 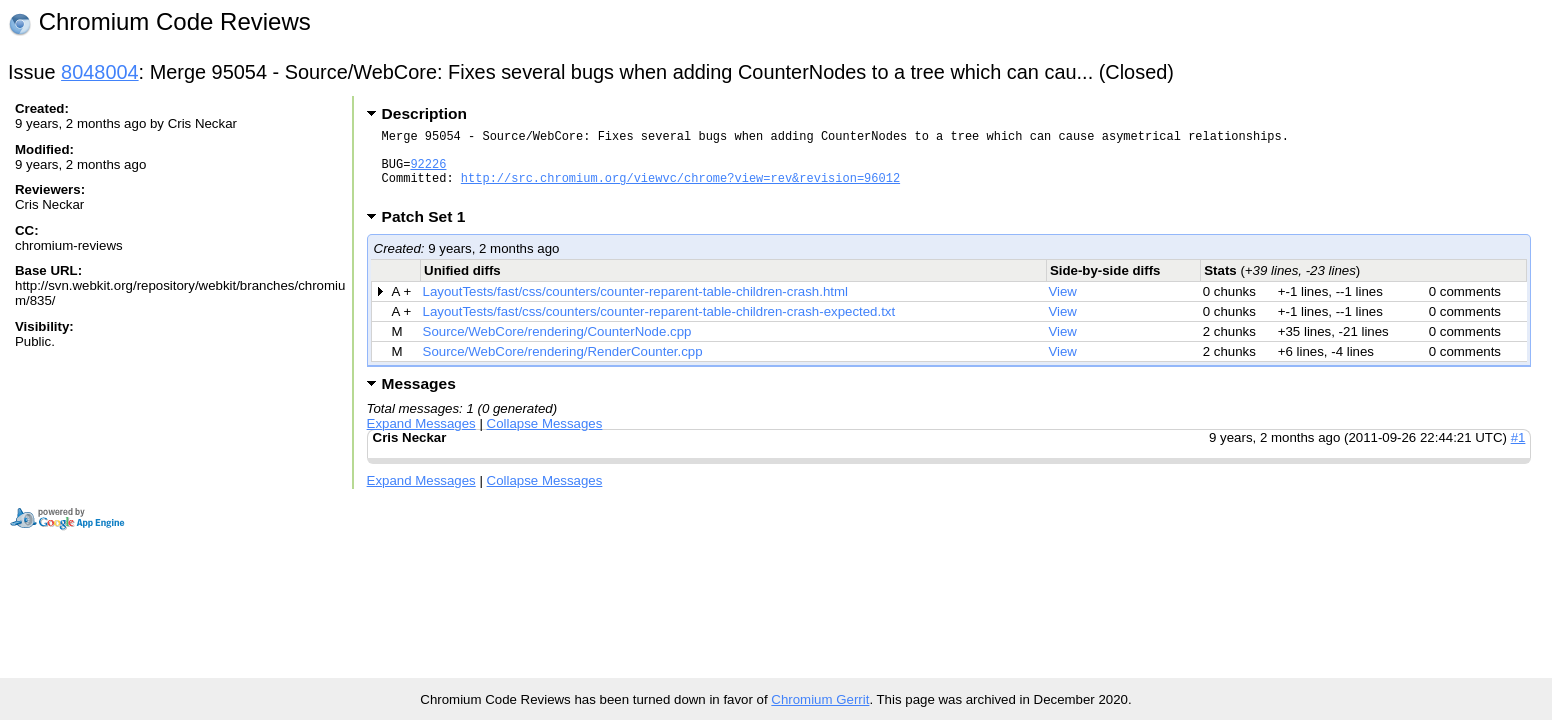 What do you see at coordinates (428, 172) in the screenshot?
I see `92226` at bounding box center [428, 172].